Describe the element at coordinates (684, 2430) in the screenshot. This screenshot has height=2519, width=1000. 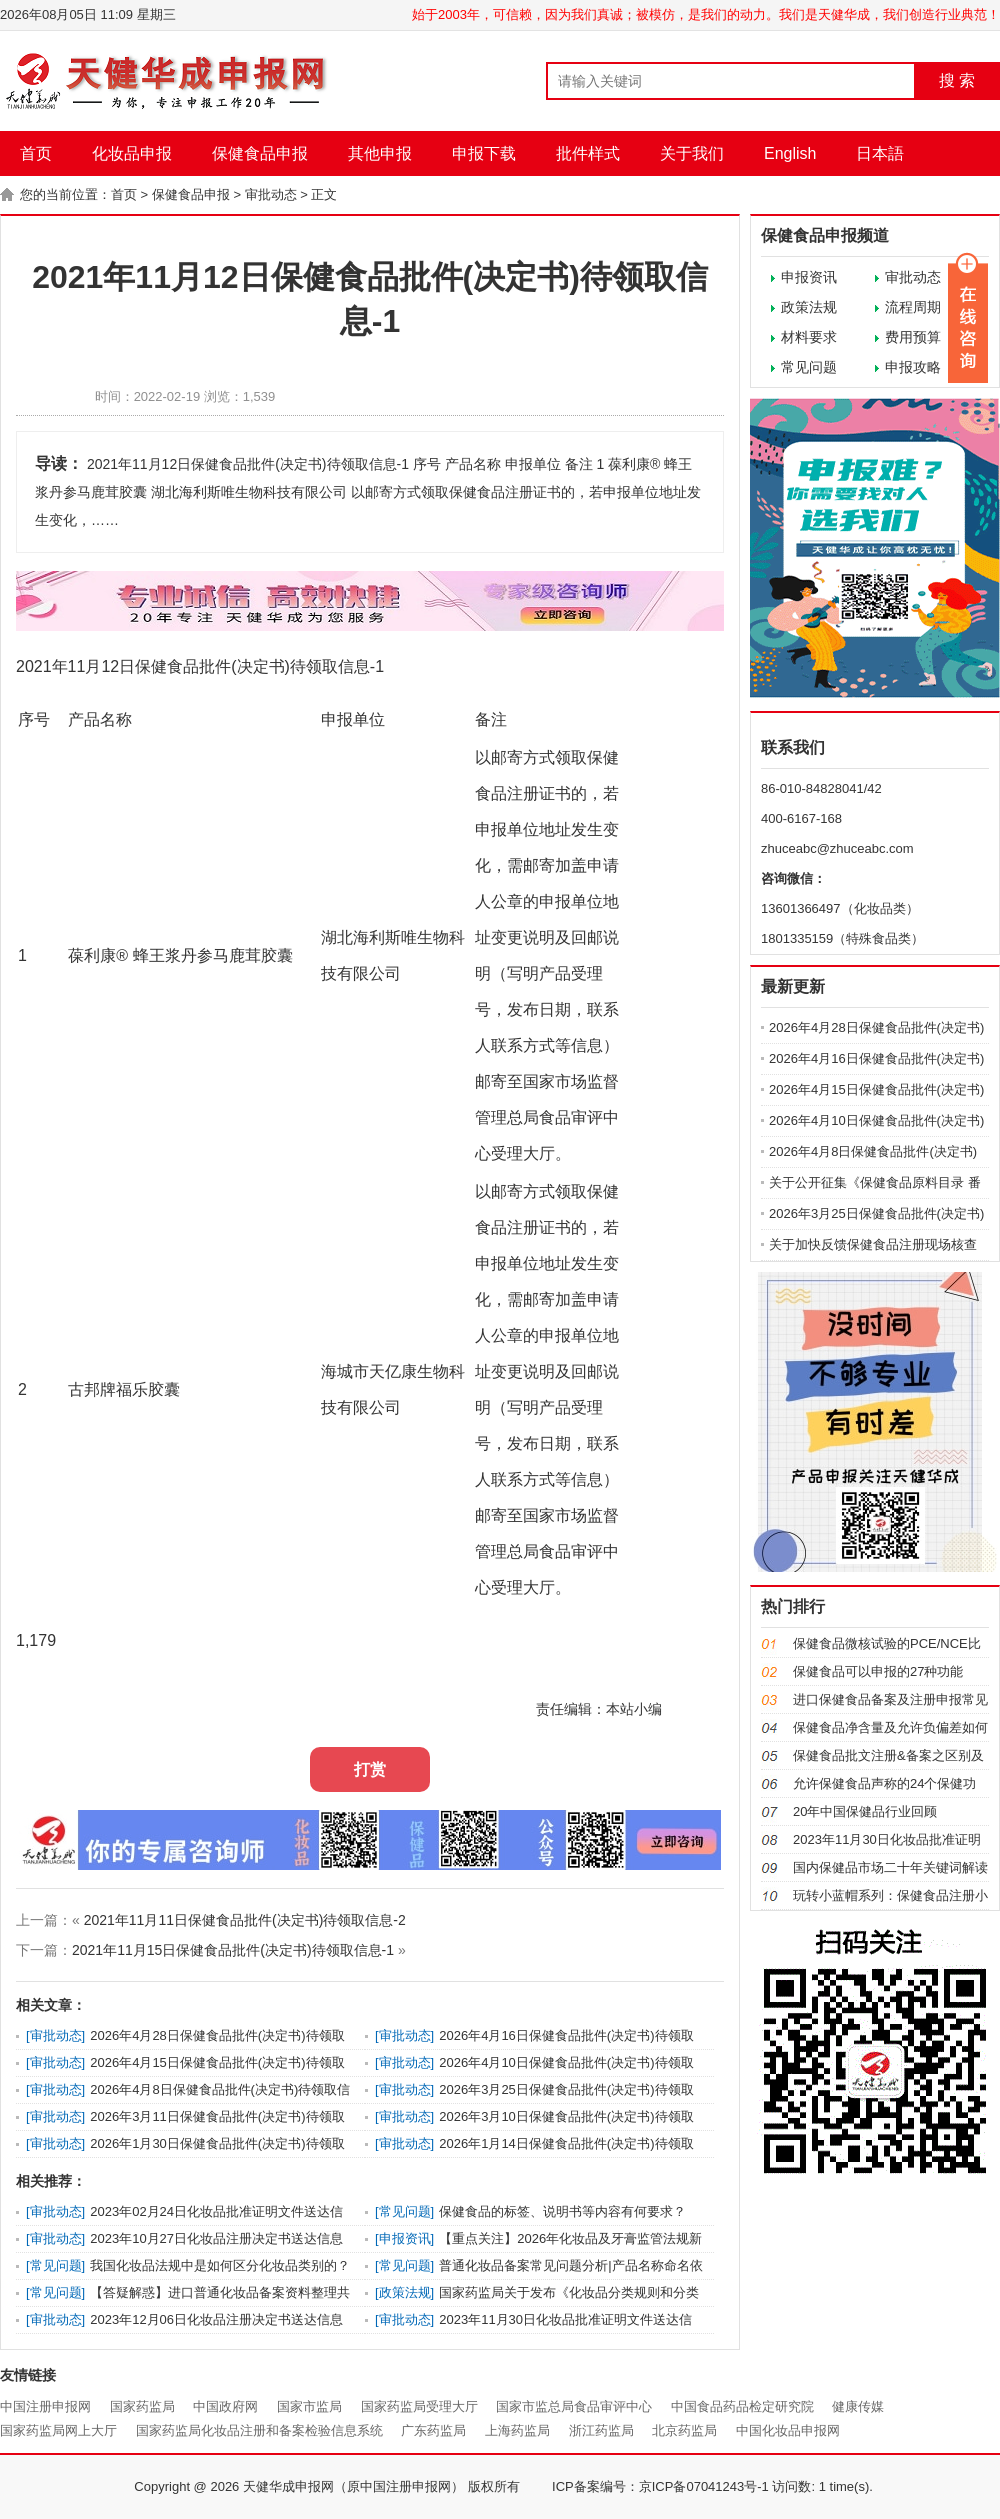
I see `北京药监局` at that location.